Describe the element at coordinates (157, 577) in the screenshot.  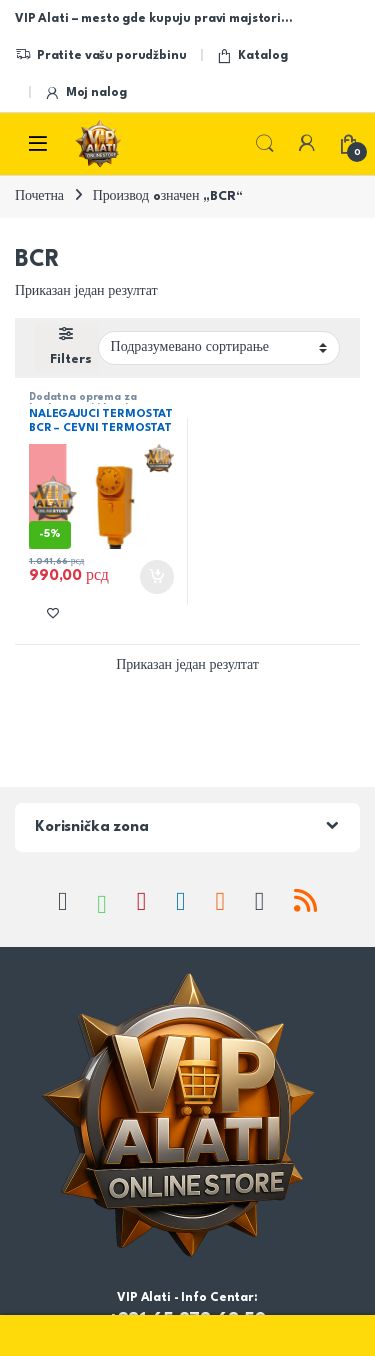
I see `Додај у корпу [button]` at that location.